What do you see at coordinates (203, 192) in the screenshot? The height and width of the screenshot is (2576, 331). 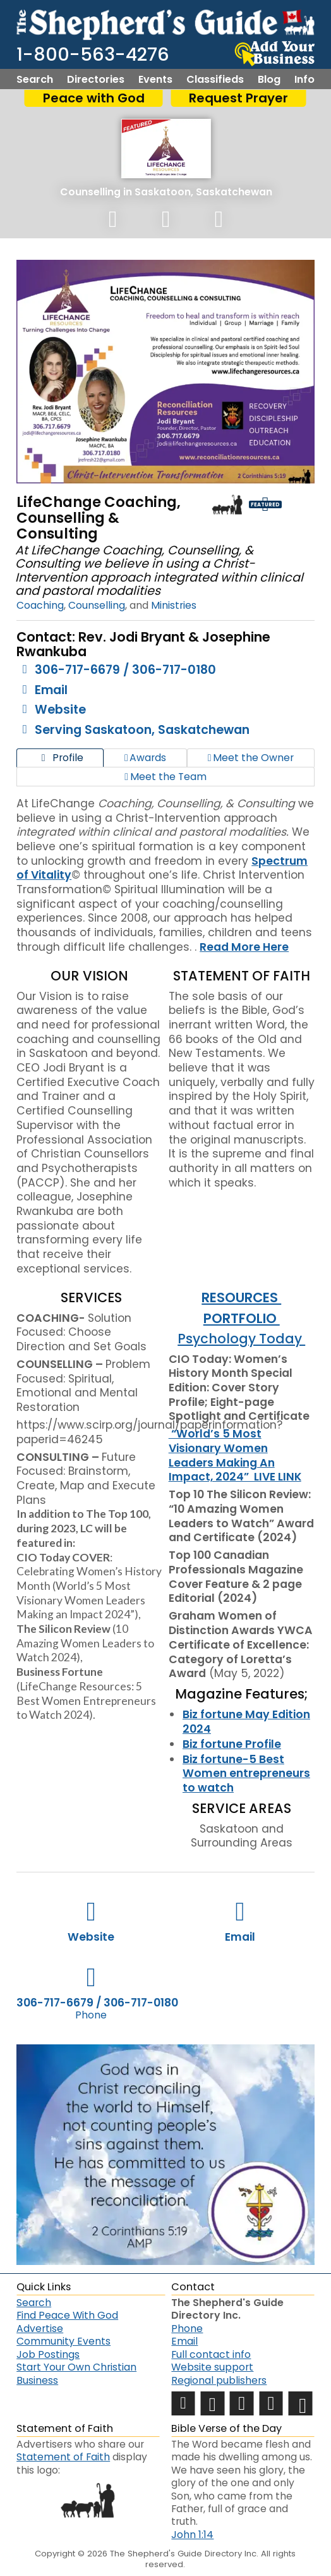 I see `Saskatoon, Saskatchewan` at bounding box center [203, 192].